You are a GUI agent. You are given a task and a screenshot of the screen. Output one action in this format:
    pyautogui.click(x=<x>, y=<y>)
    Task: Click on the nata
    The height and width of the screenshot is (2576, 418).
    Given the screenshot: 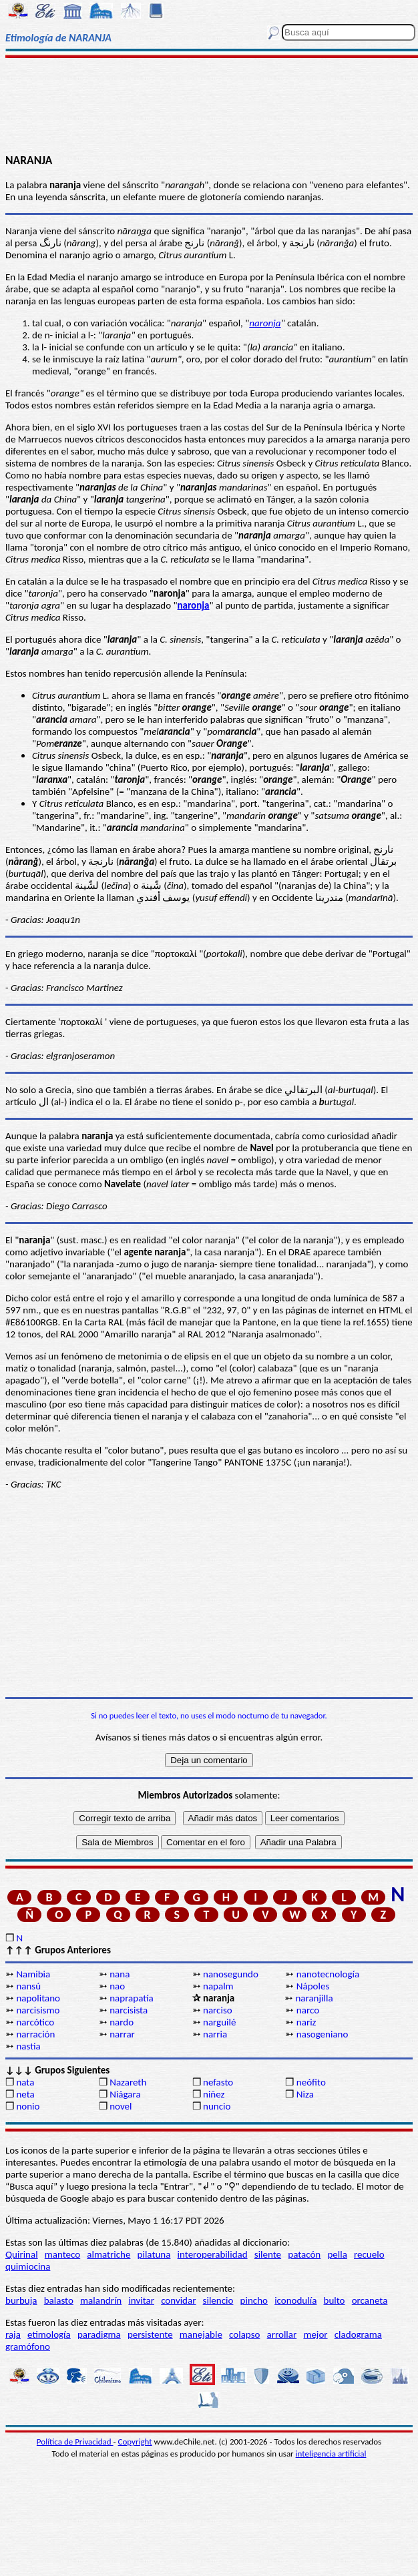 What is the action you would take?
    pyautogui.click(x=25, y=2082)
    